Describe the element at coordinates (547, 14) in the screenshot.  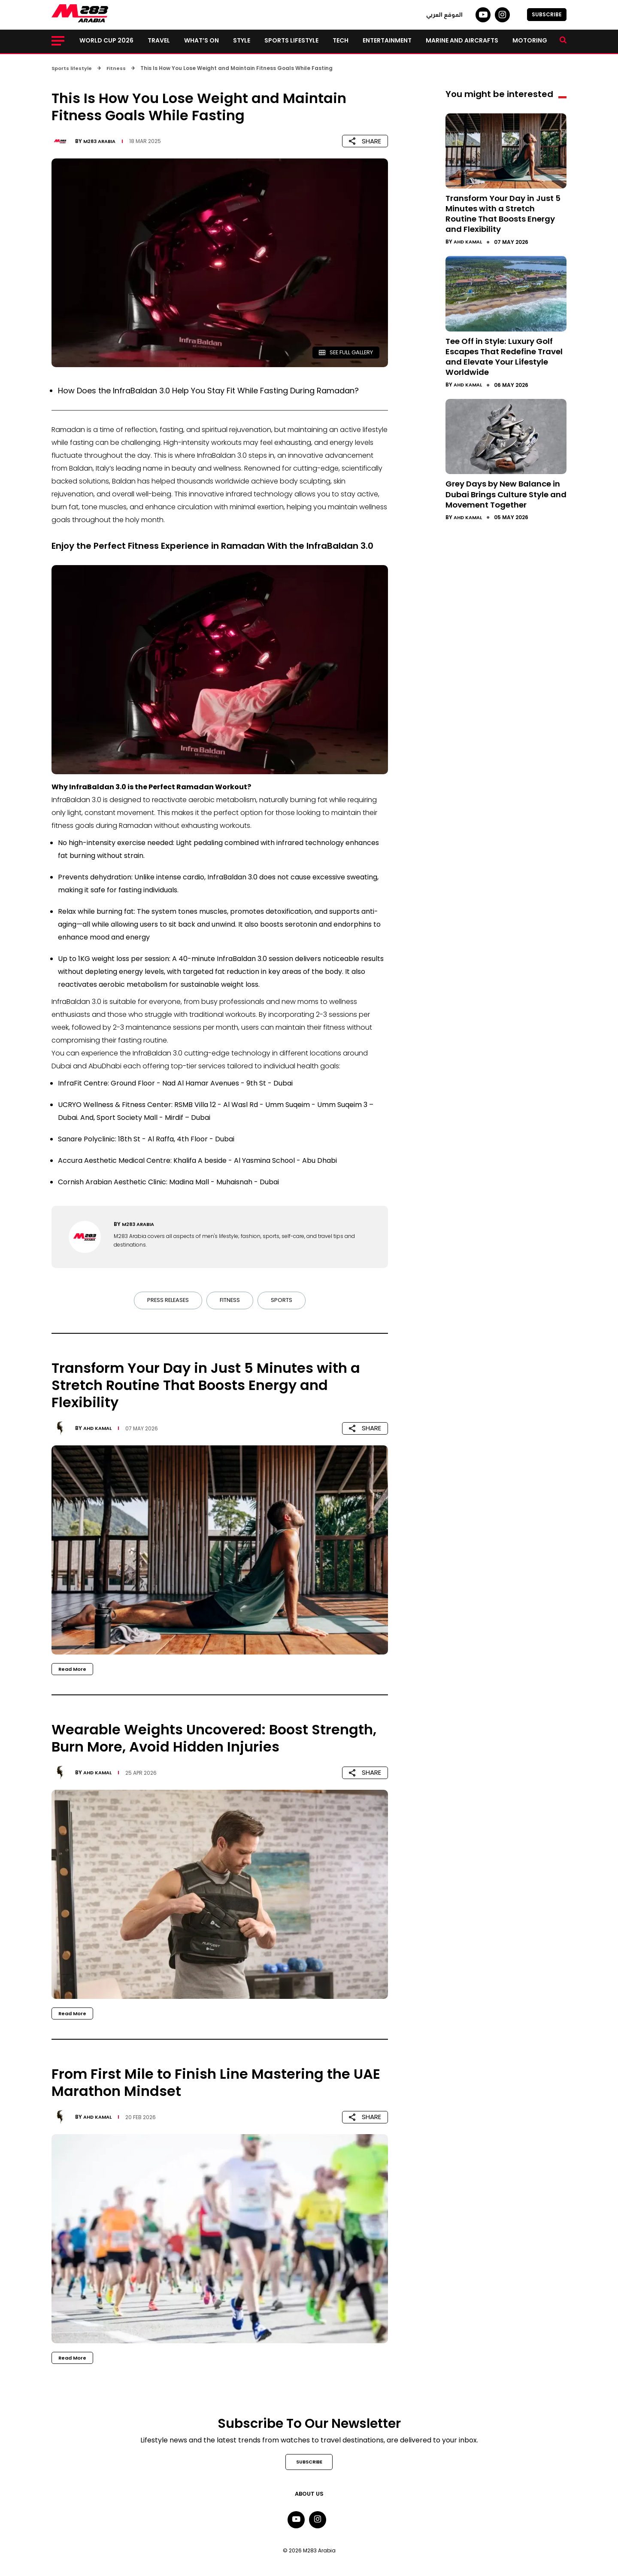
I see `SUBSCRIBE` at that location.